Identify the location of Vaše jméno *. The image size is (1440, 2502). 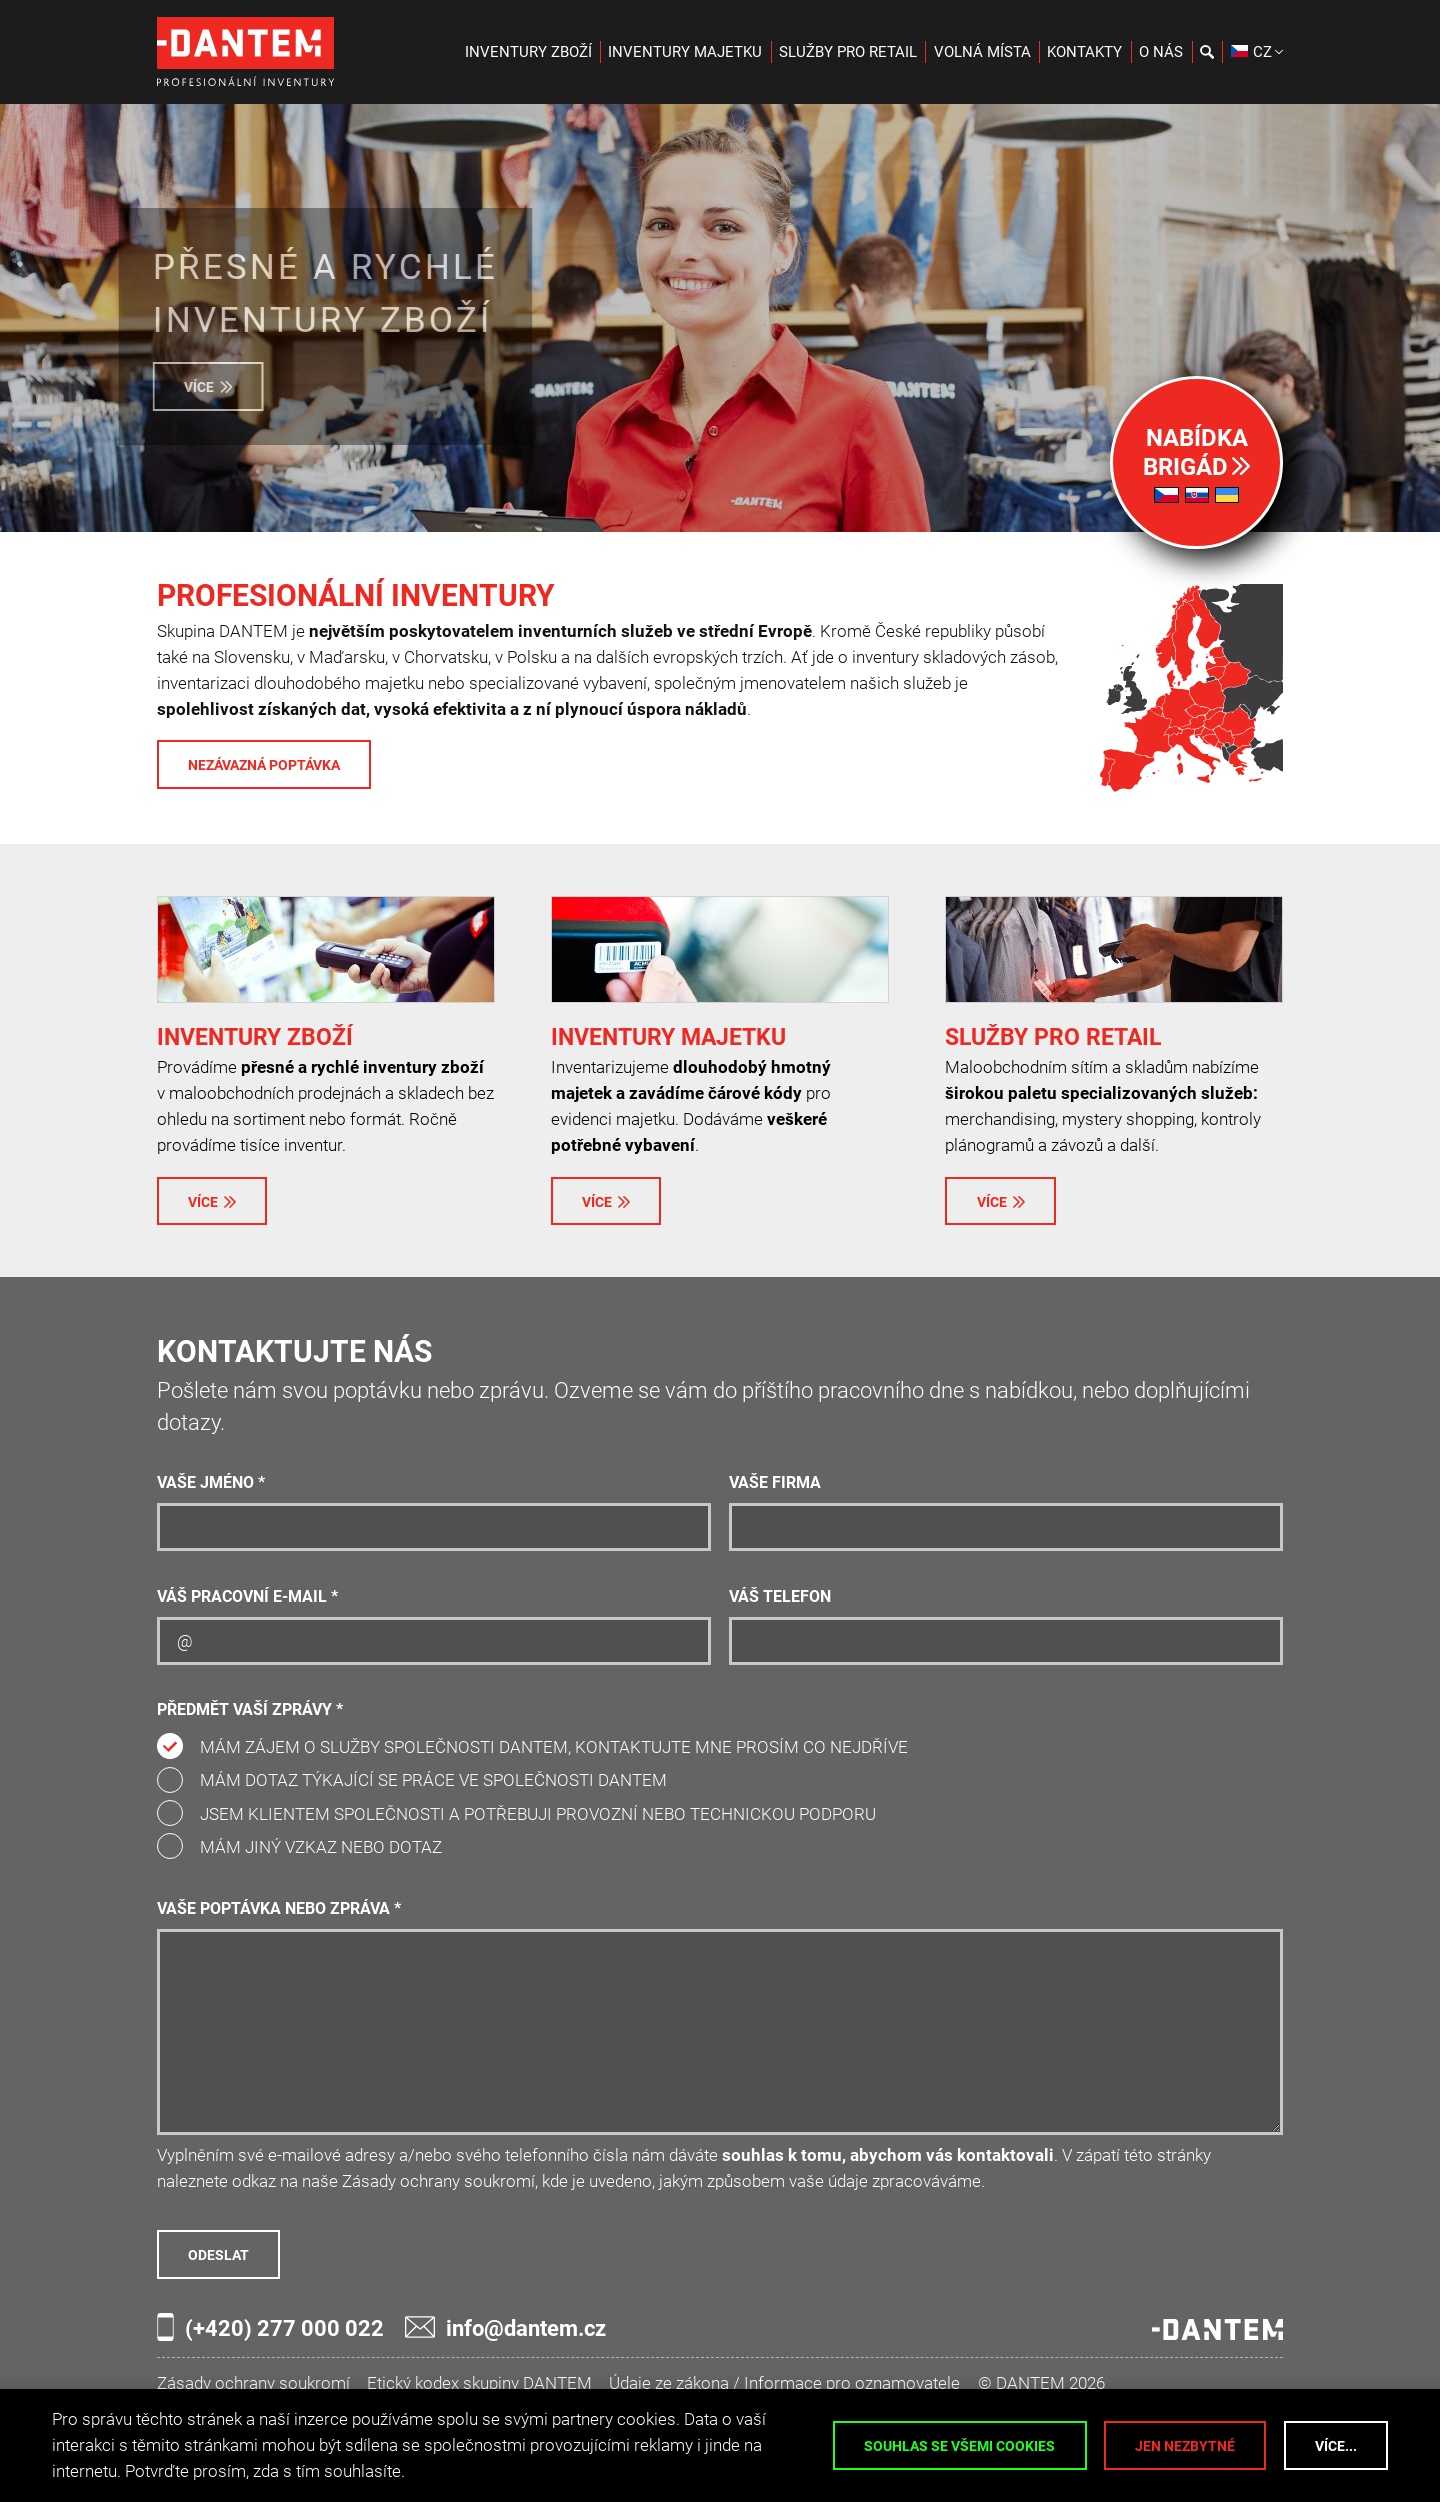
(211, 1483).